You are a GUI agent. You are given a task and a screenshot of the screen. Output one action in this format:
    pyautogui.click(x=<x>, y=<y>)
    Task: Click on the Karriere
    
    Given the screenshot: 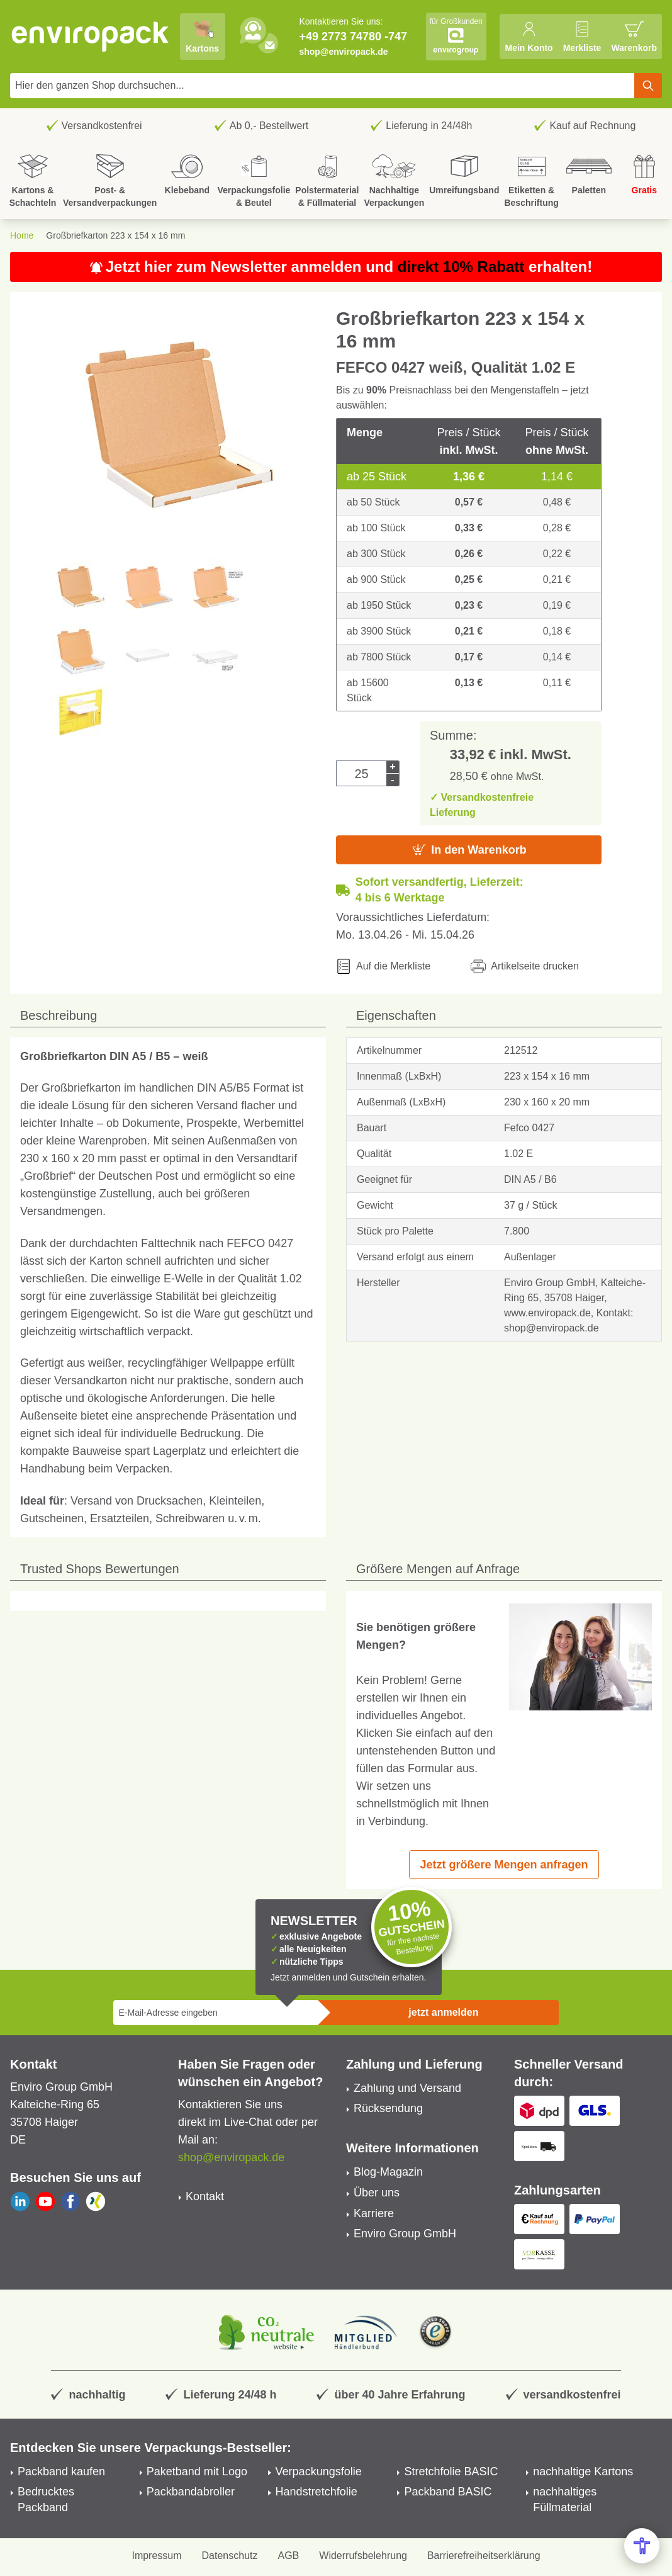 What is the action you would take?
    pyautogui.click(x=374, y=2213)
    